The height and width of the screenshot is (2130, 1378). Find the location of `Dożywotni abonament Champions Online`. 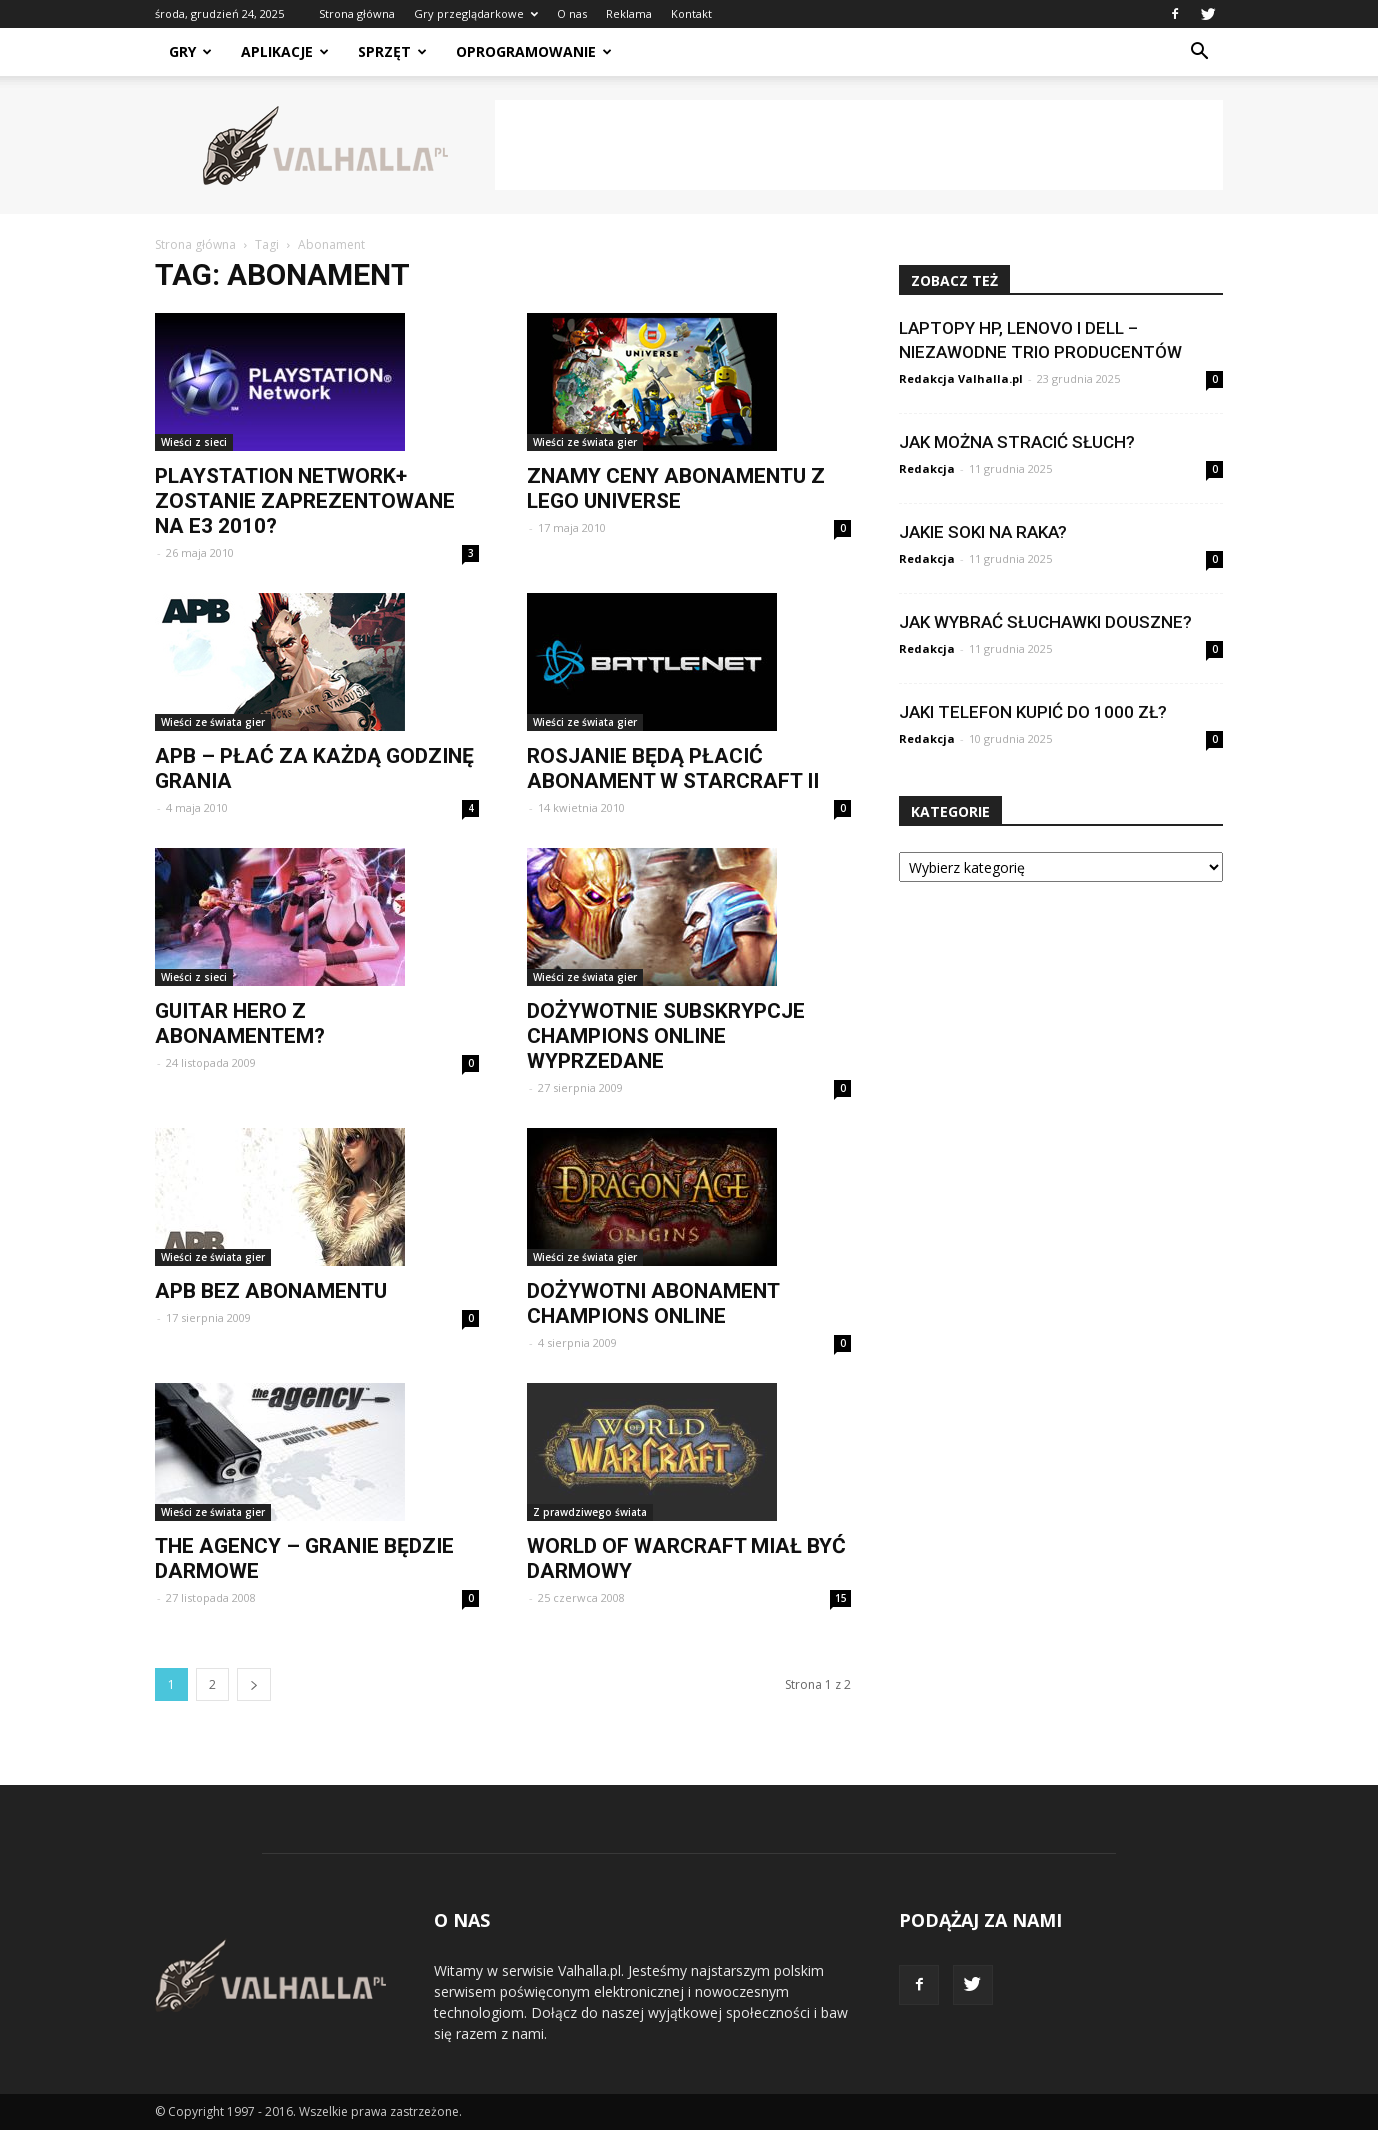

Dożywotni abonament Champions Online is located at coordinates (653, 1303).